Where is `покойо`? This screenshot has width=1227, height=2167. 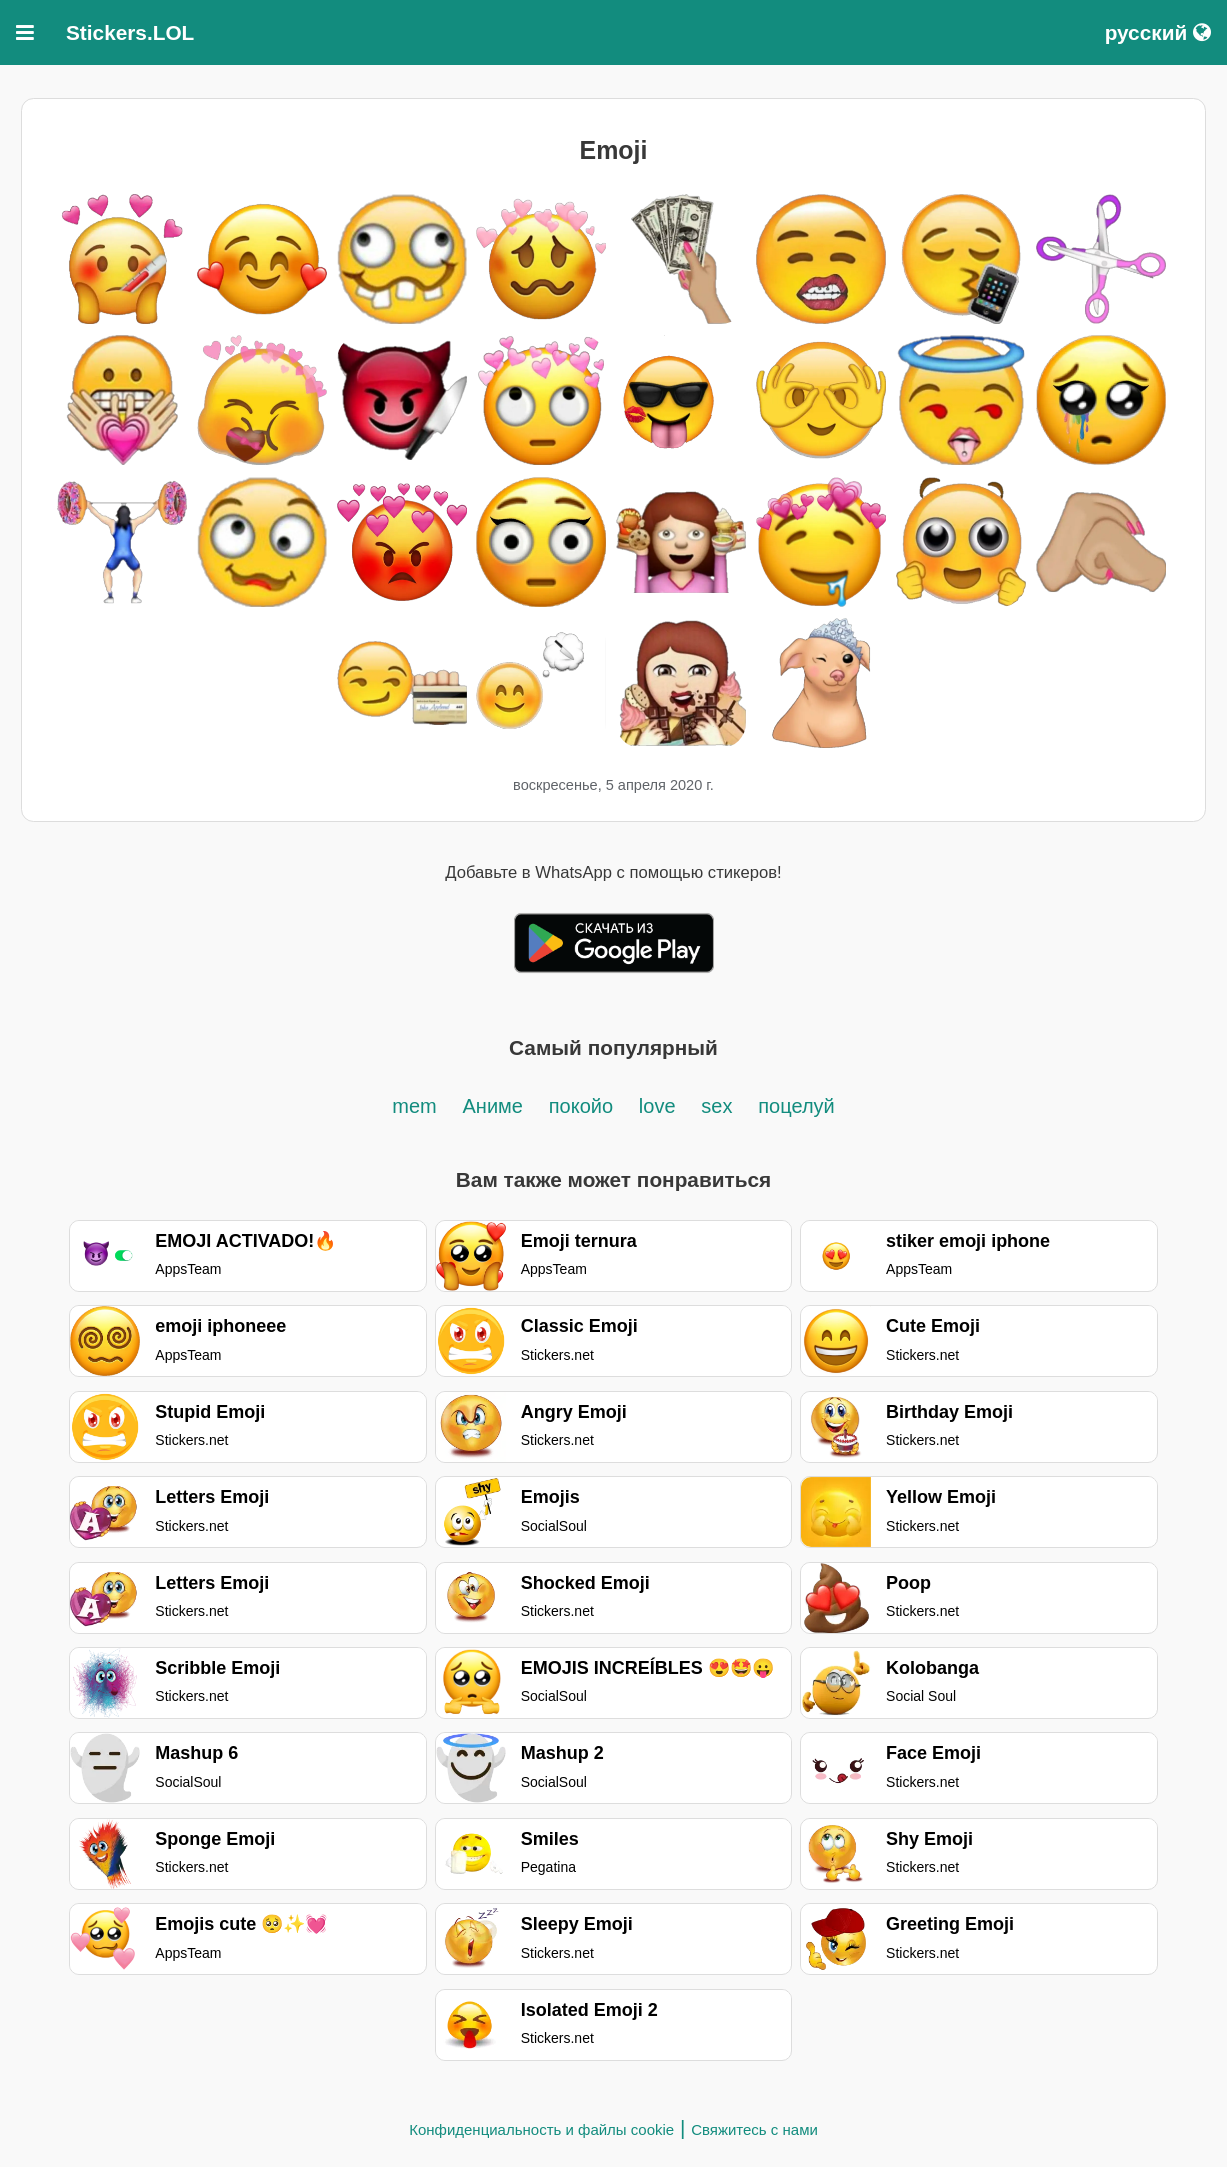
покойо is located at coordinates (581, 1106).